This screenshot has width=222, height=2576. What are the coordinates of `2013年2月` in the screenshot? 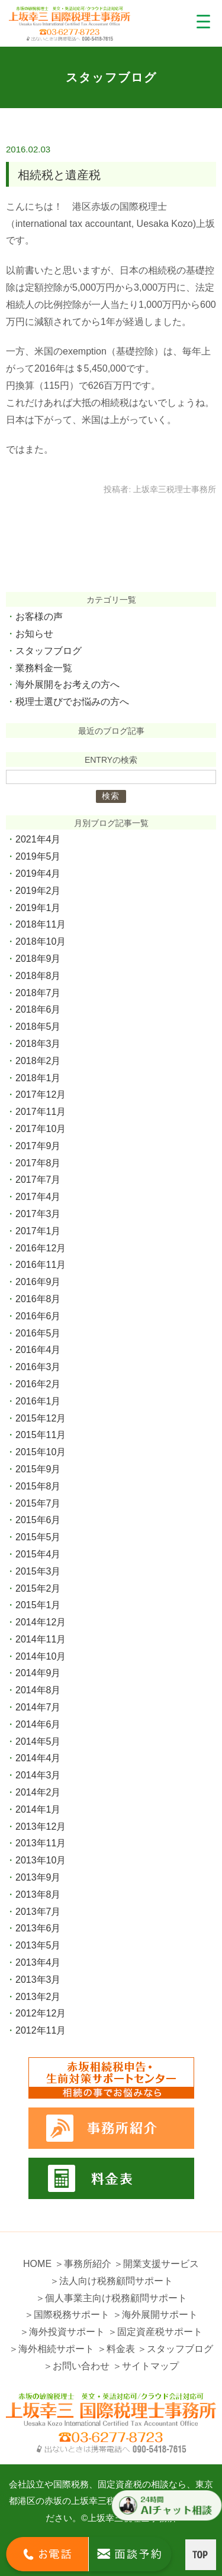 It's located at (38, 1997).